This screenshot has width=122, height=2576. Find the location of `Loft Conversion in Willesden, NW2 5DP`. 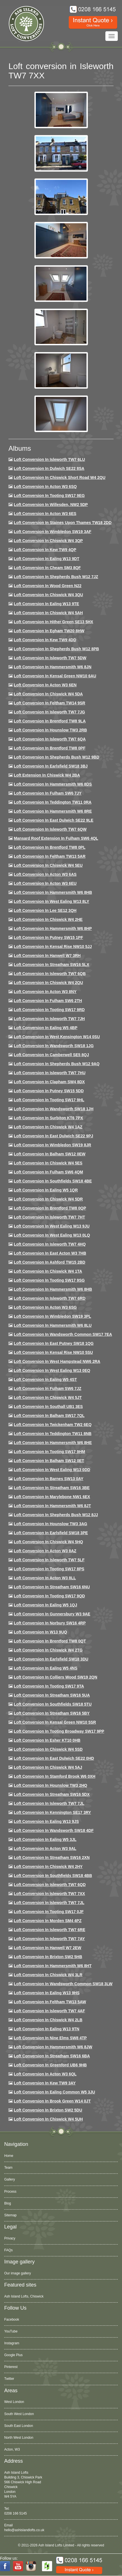

Loft Conversion in Willesden, NW2 5DP is located at coordinates (51, 504).